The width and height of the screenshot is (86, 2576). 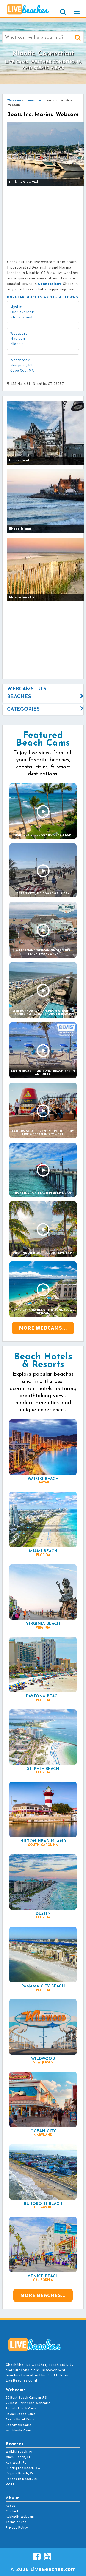 What do you see at coordinates (43, 693) in the screenshot?
I see `[tab]` at bounding box center [43, 693].